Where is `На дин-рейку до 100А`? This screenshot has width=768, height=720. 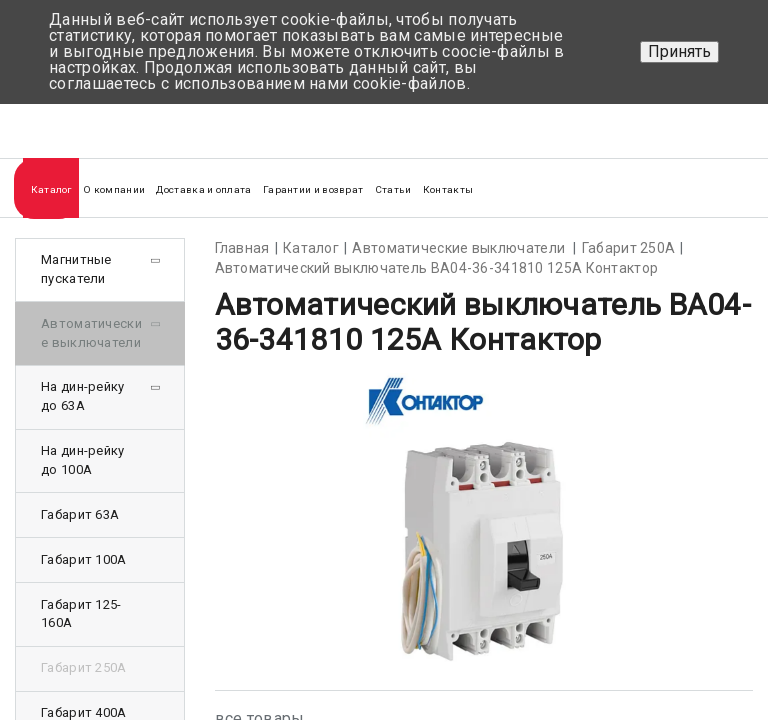 На дин-рейку до 100А is located at coordinates (83, 460).